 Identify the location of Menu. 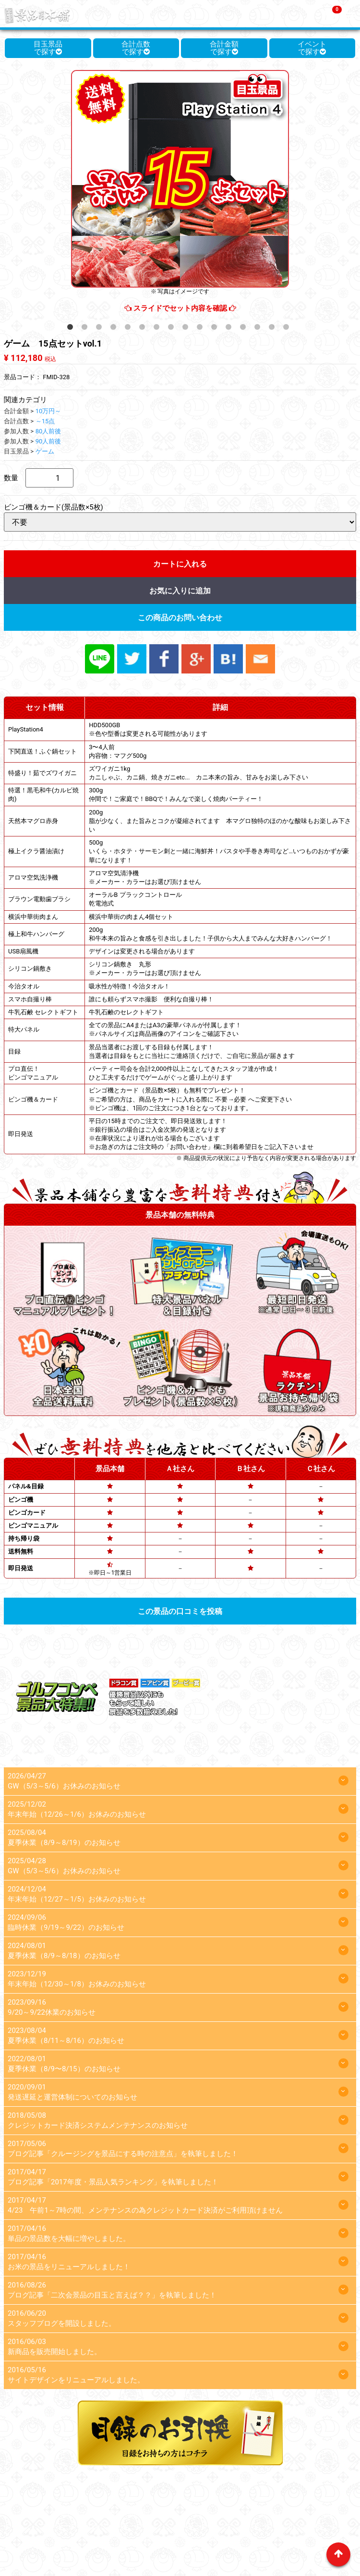
(351, 12).